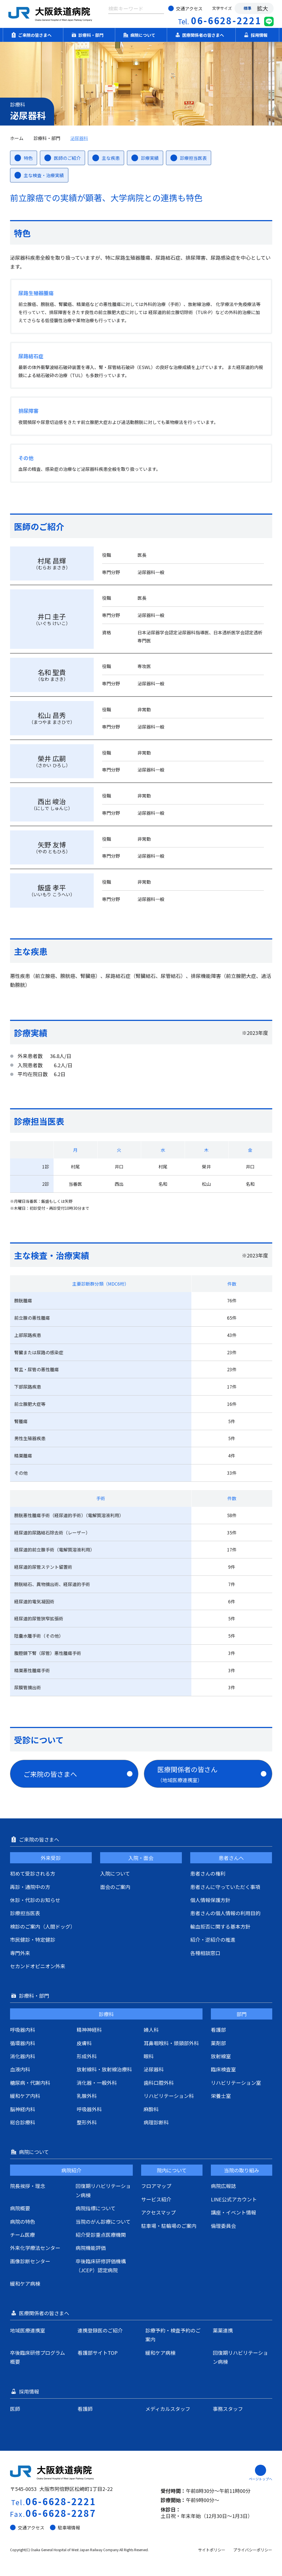 This screenshot has height=2576, width=282. Describe the element at coordinates (103, 2221) in the screenshot. I see `当院のがん診療について` at that location.